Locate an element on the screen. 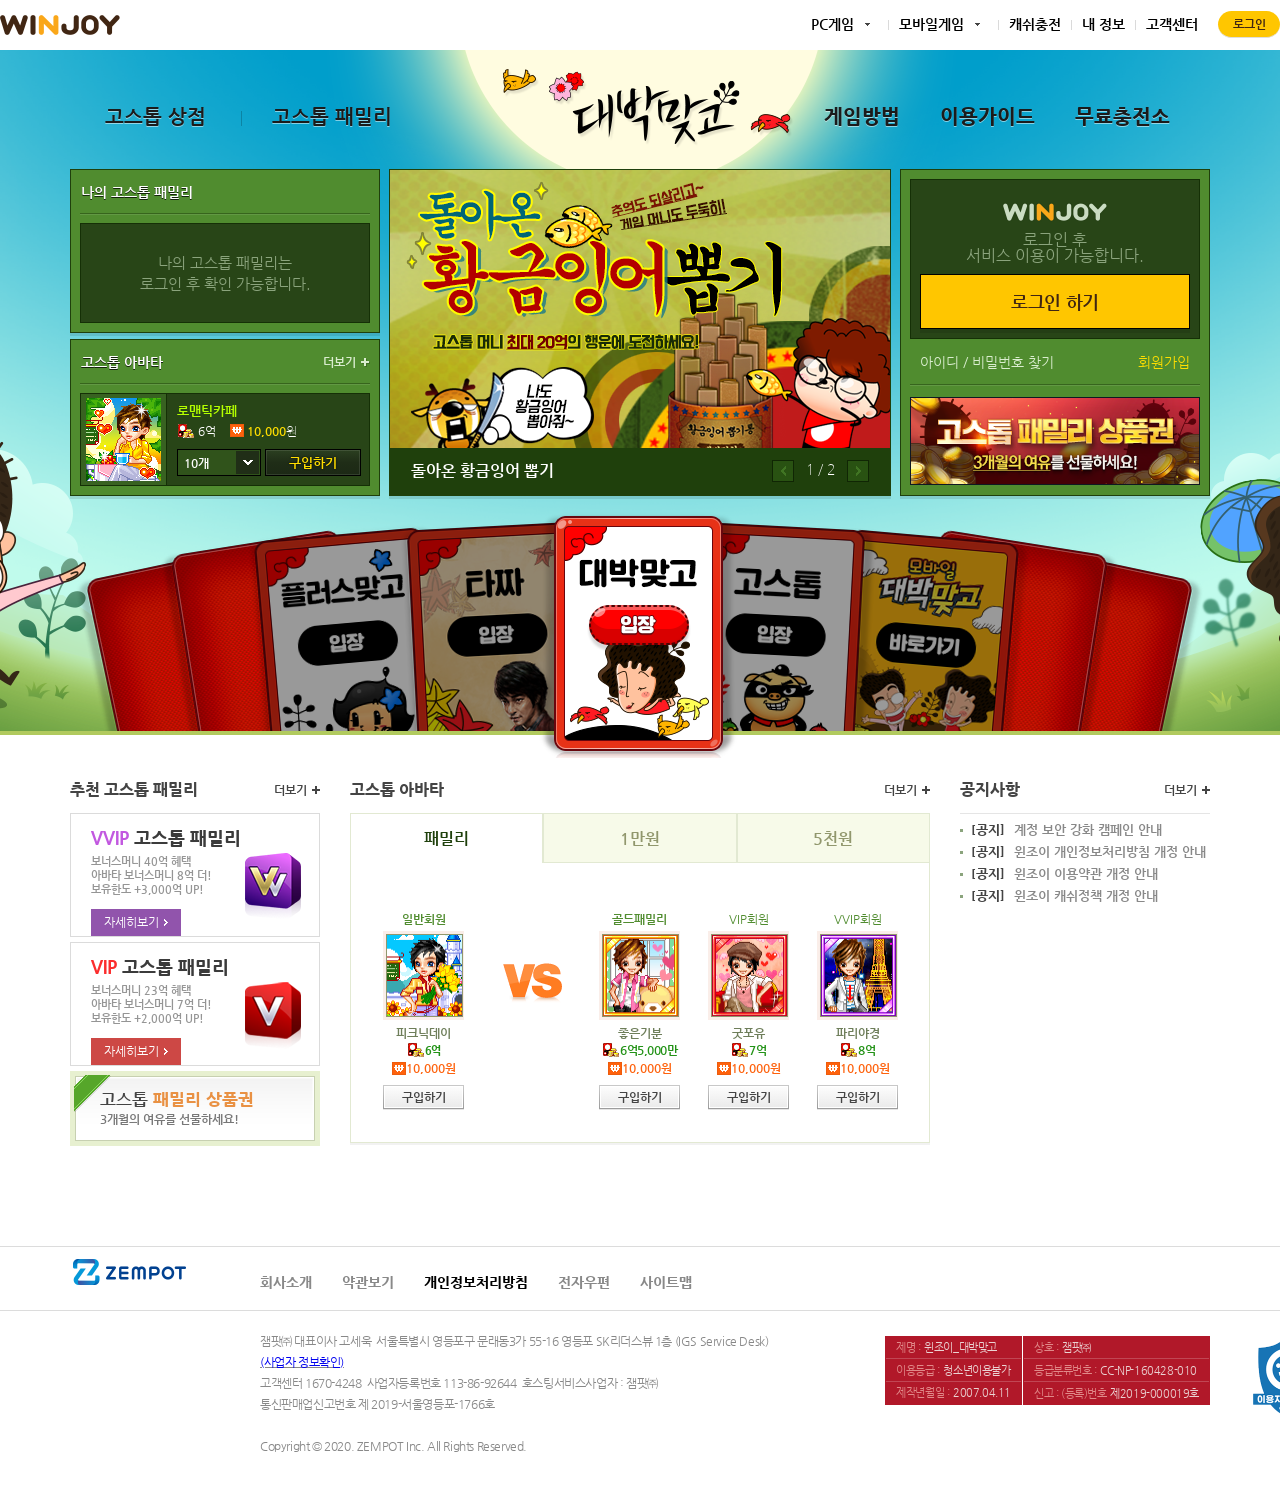  회원가입 is located at coordinates (1164, 362).